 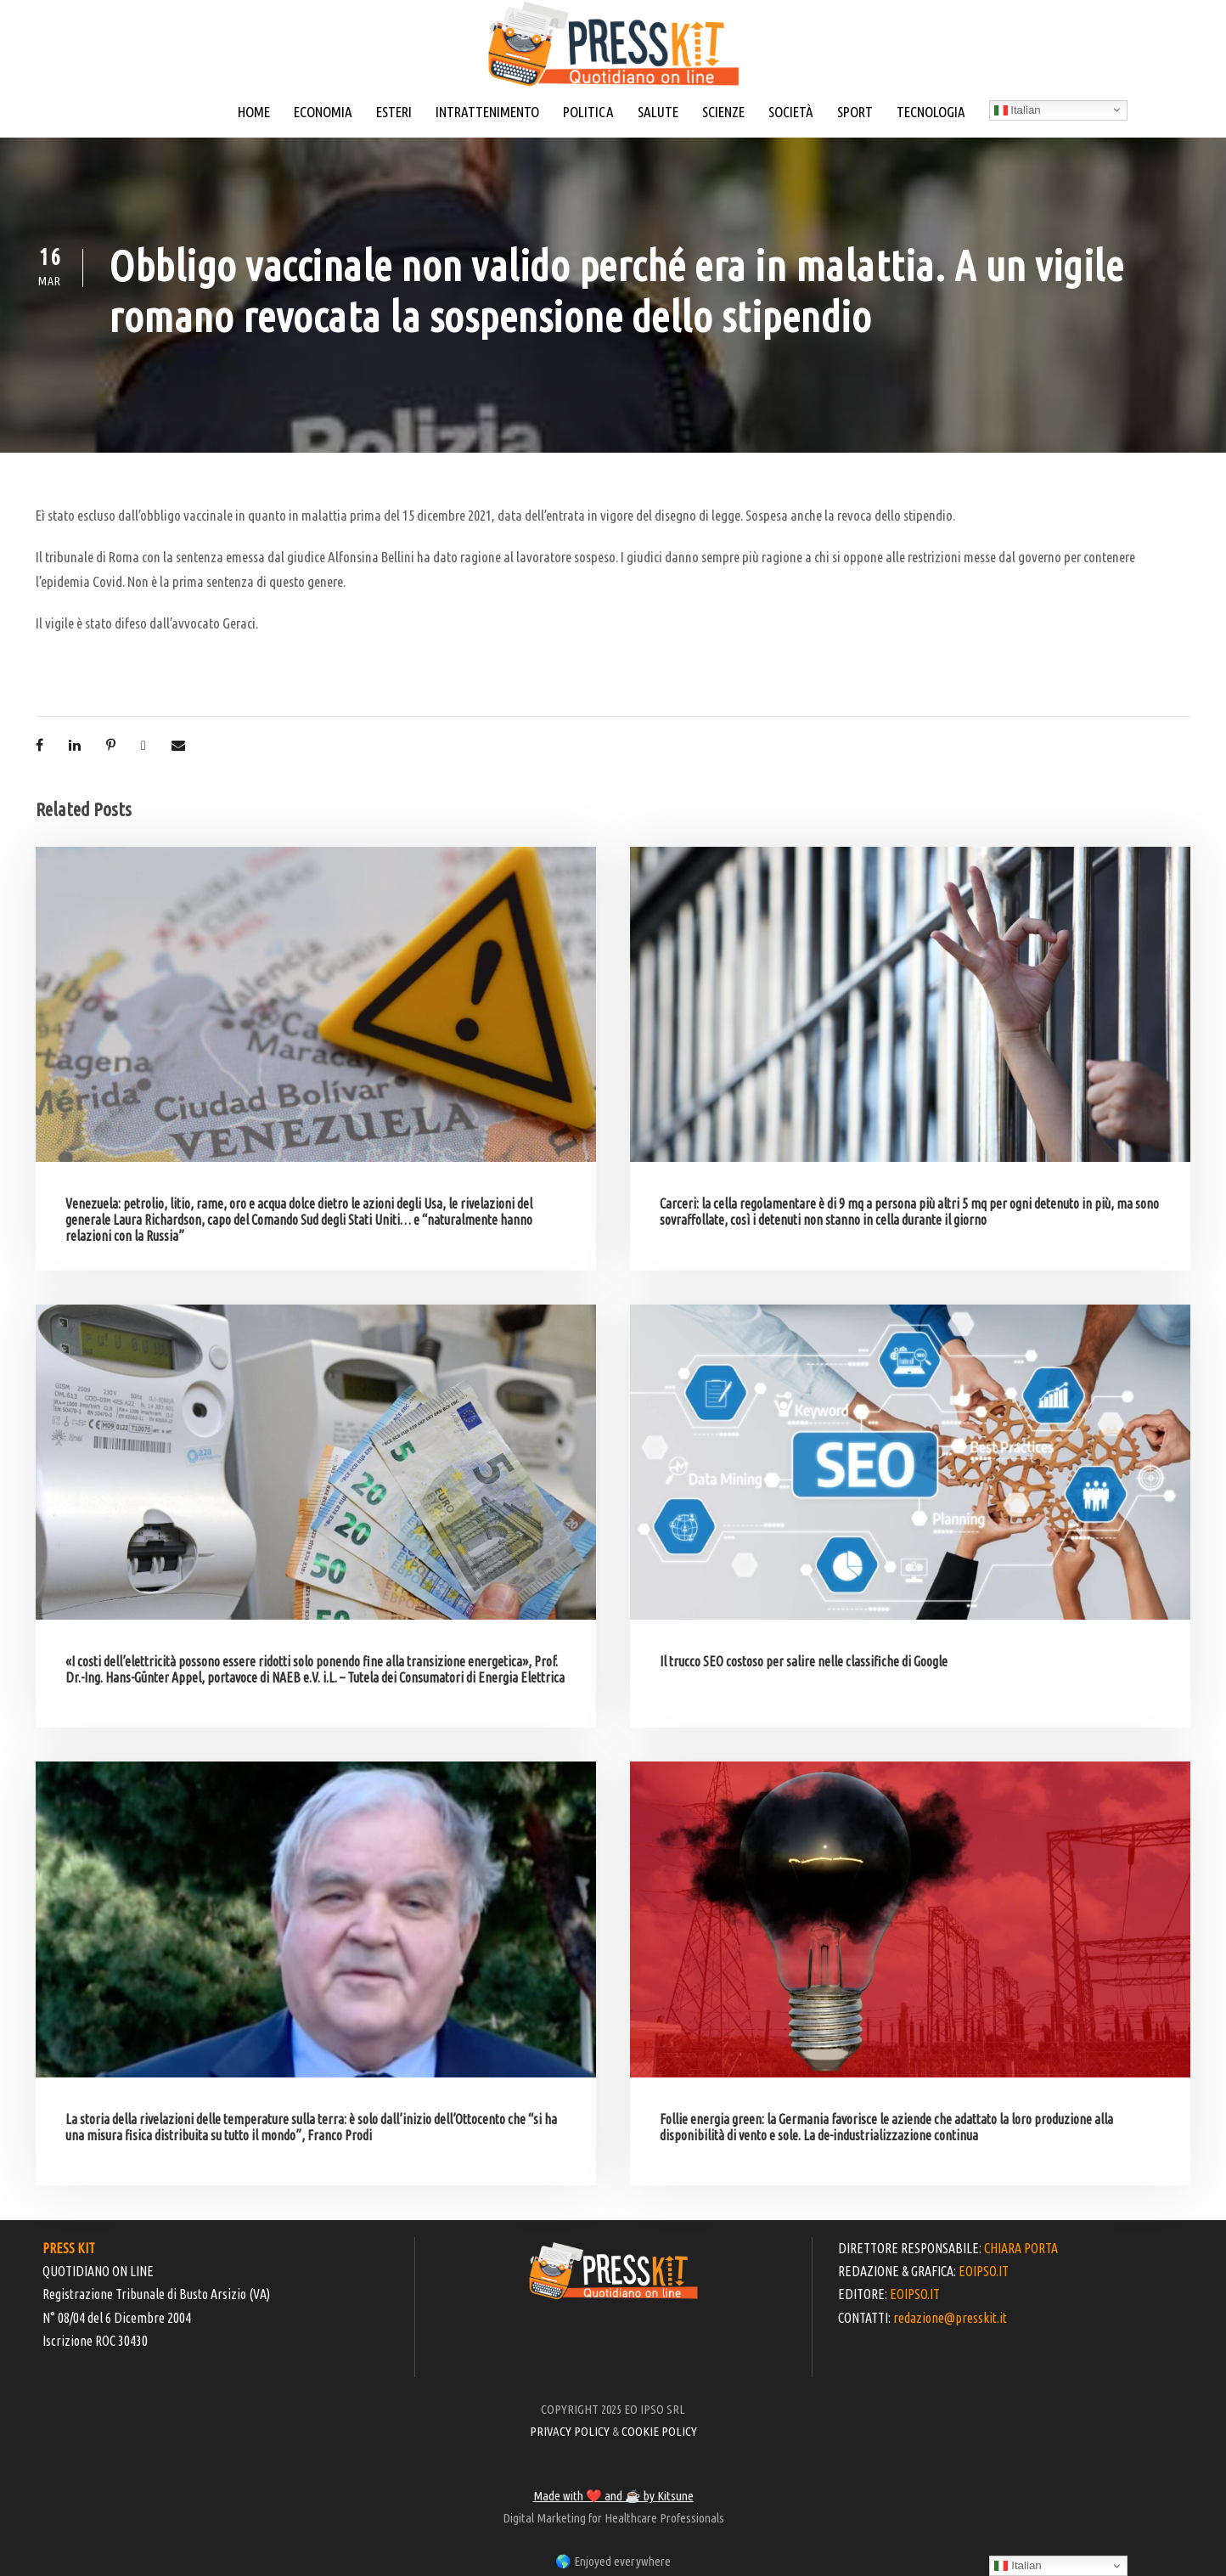 What do you see at coordinates (658, 112) in the screenshot?
I see `SALUTE` at bounding box center [658, 112].